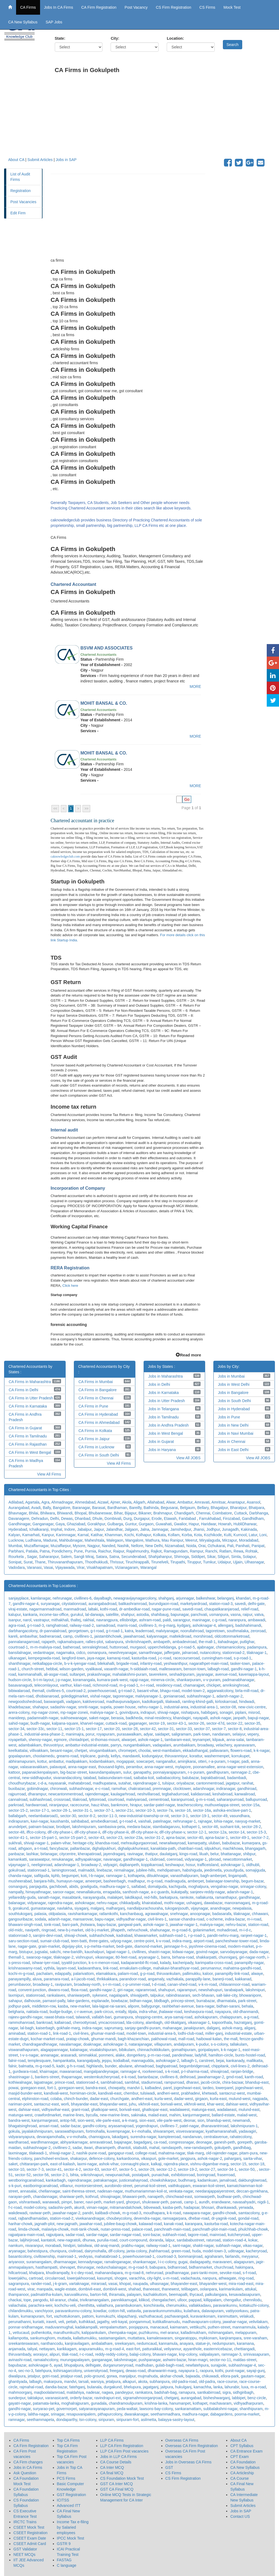 The height and width of the screenshot is (2576, 279). Describe the element at coordinates (182, 1788) in the screenshot. I see `clocktower` at that location.